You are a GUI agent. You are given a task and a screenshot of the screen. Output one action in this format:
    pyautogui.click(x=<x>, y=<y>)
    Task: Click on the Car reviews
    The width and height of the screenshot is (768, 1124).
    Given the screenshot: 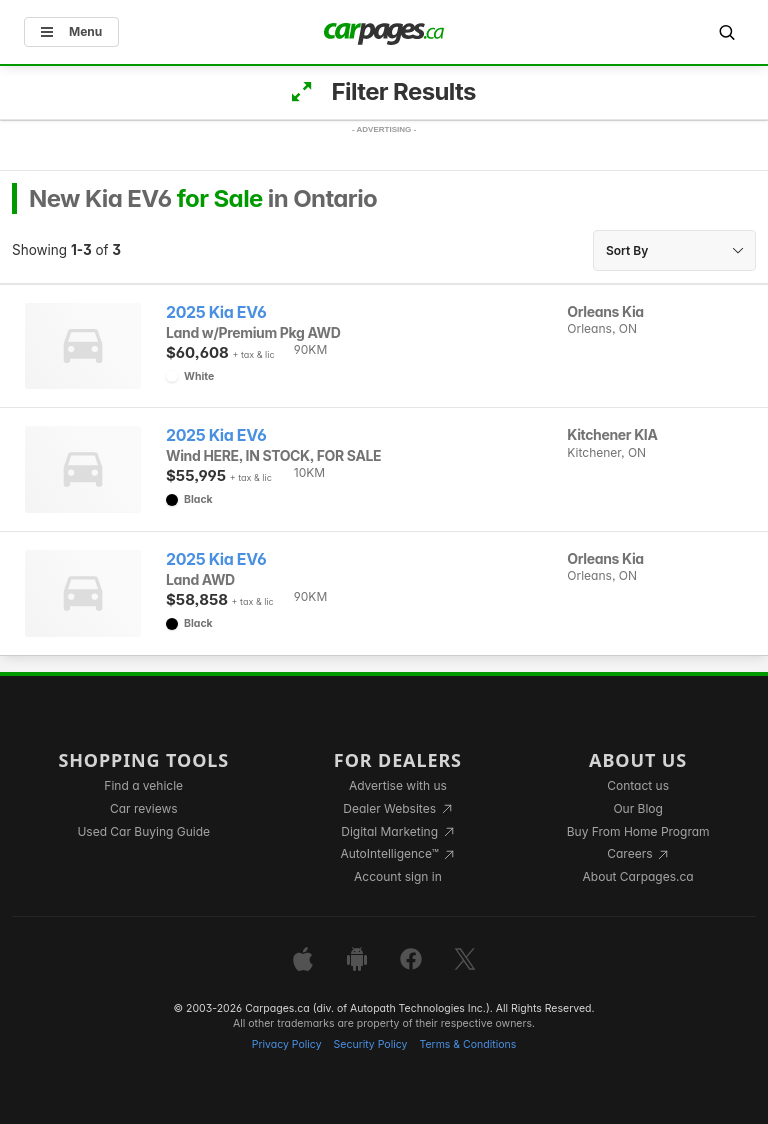 What is the action you would take?
    pyautogui.click(x=144, y=808)
    